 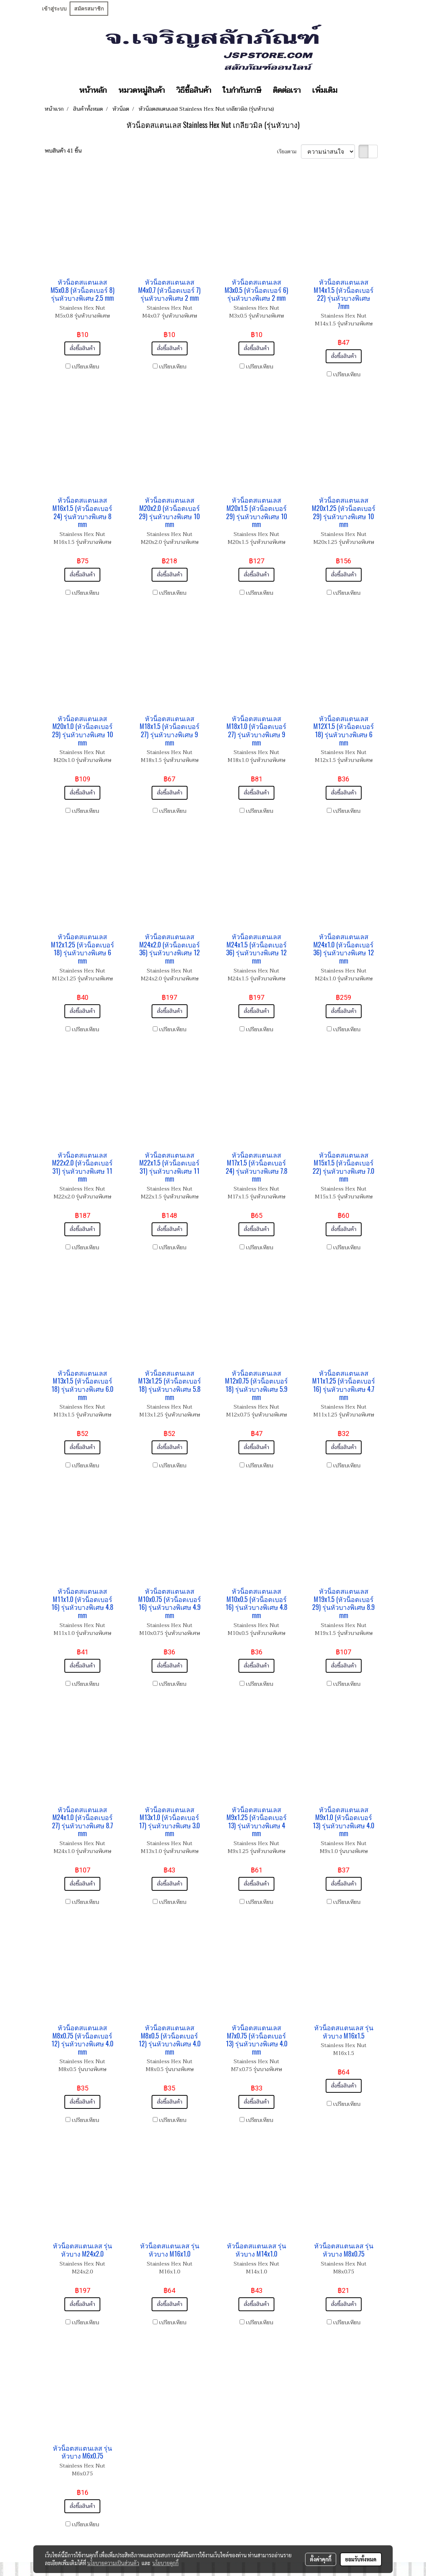 What do you see at coordinates (324, 90) in the screenshot?
I see `เพิ่มเติม` at bounding box center [324, 90].